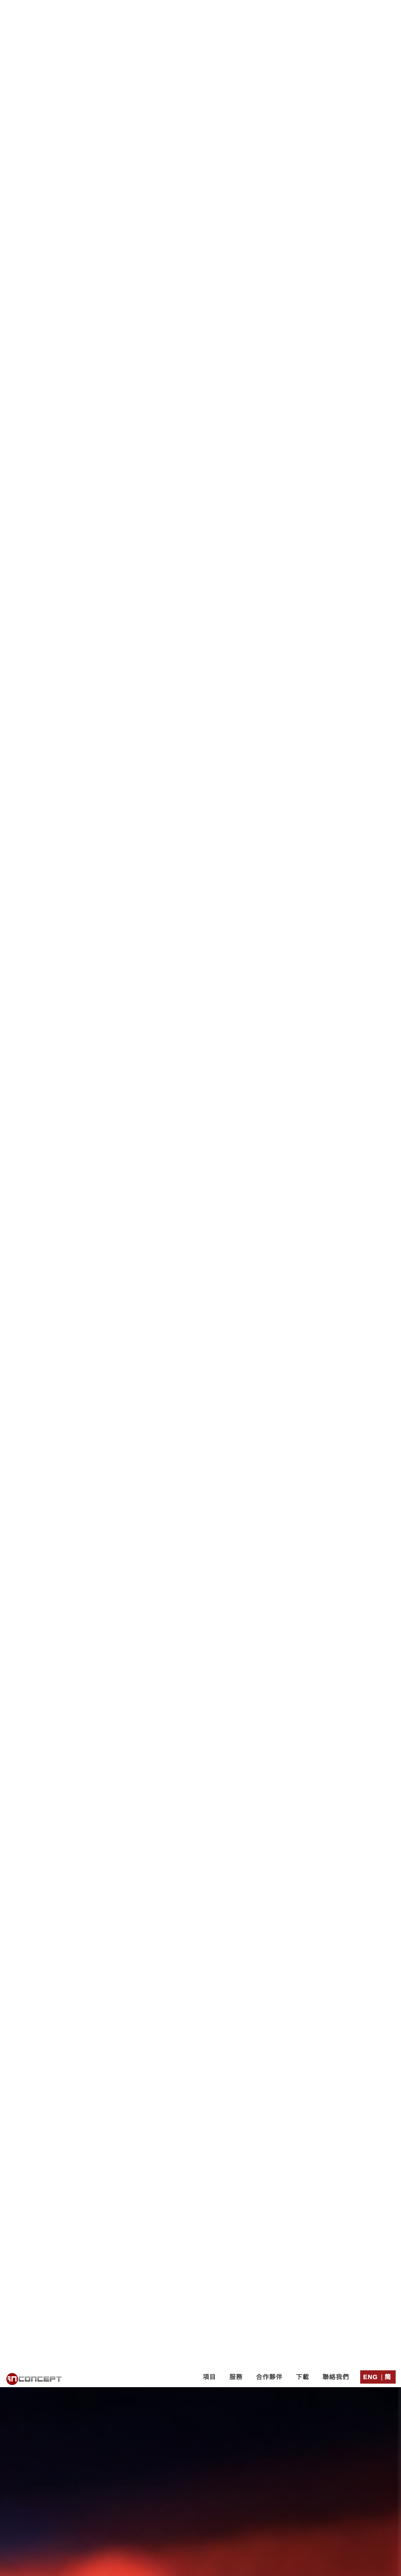  Describe the element at coordinates (200, 1443) in the screenshot. I see `單張/ EDM設計` at that location.